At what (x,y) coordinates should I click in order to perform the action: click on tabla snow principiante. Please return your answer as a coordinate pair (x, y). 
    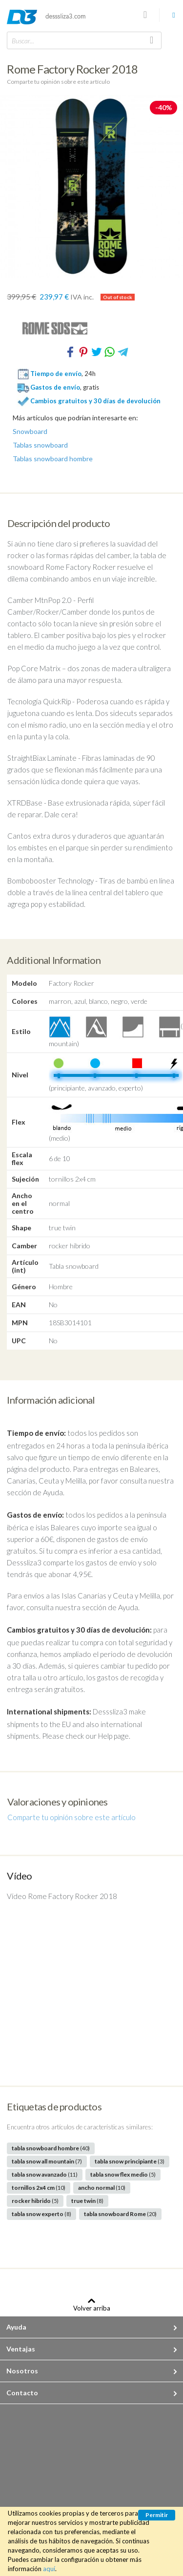
    Looking at the image, I should click on (129, 2161).